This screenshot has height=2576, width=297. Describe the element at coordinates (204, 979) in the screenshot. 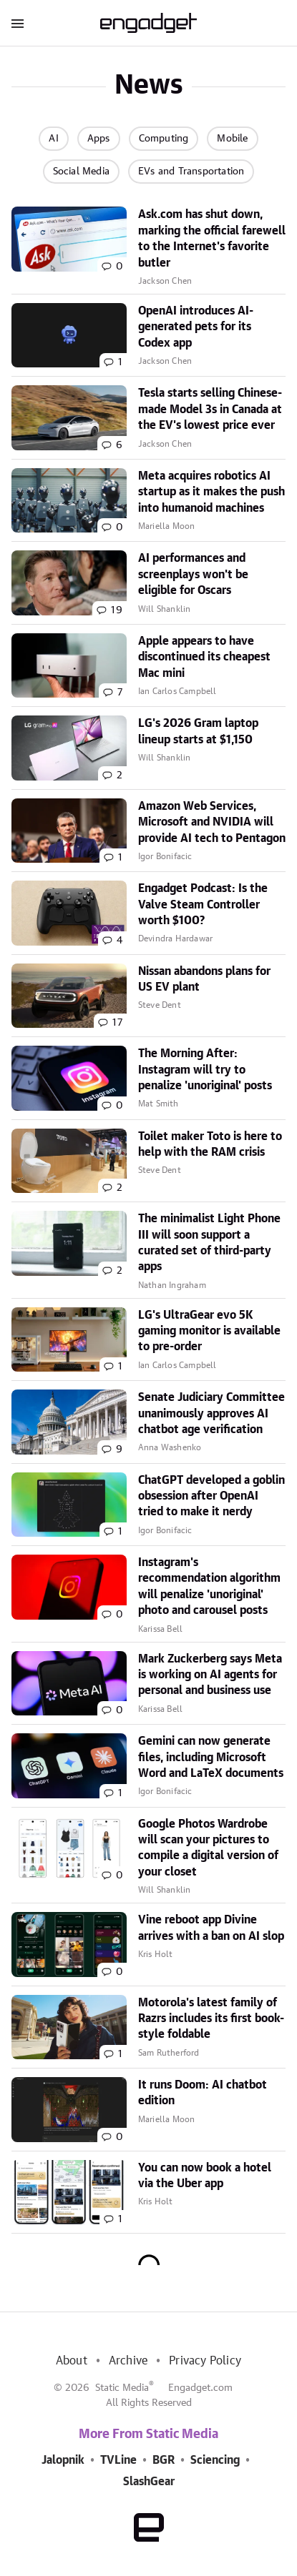

I see `Nissan abandons plans for US EV plant` at that location.